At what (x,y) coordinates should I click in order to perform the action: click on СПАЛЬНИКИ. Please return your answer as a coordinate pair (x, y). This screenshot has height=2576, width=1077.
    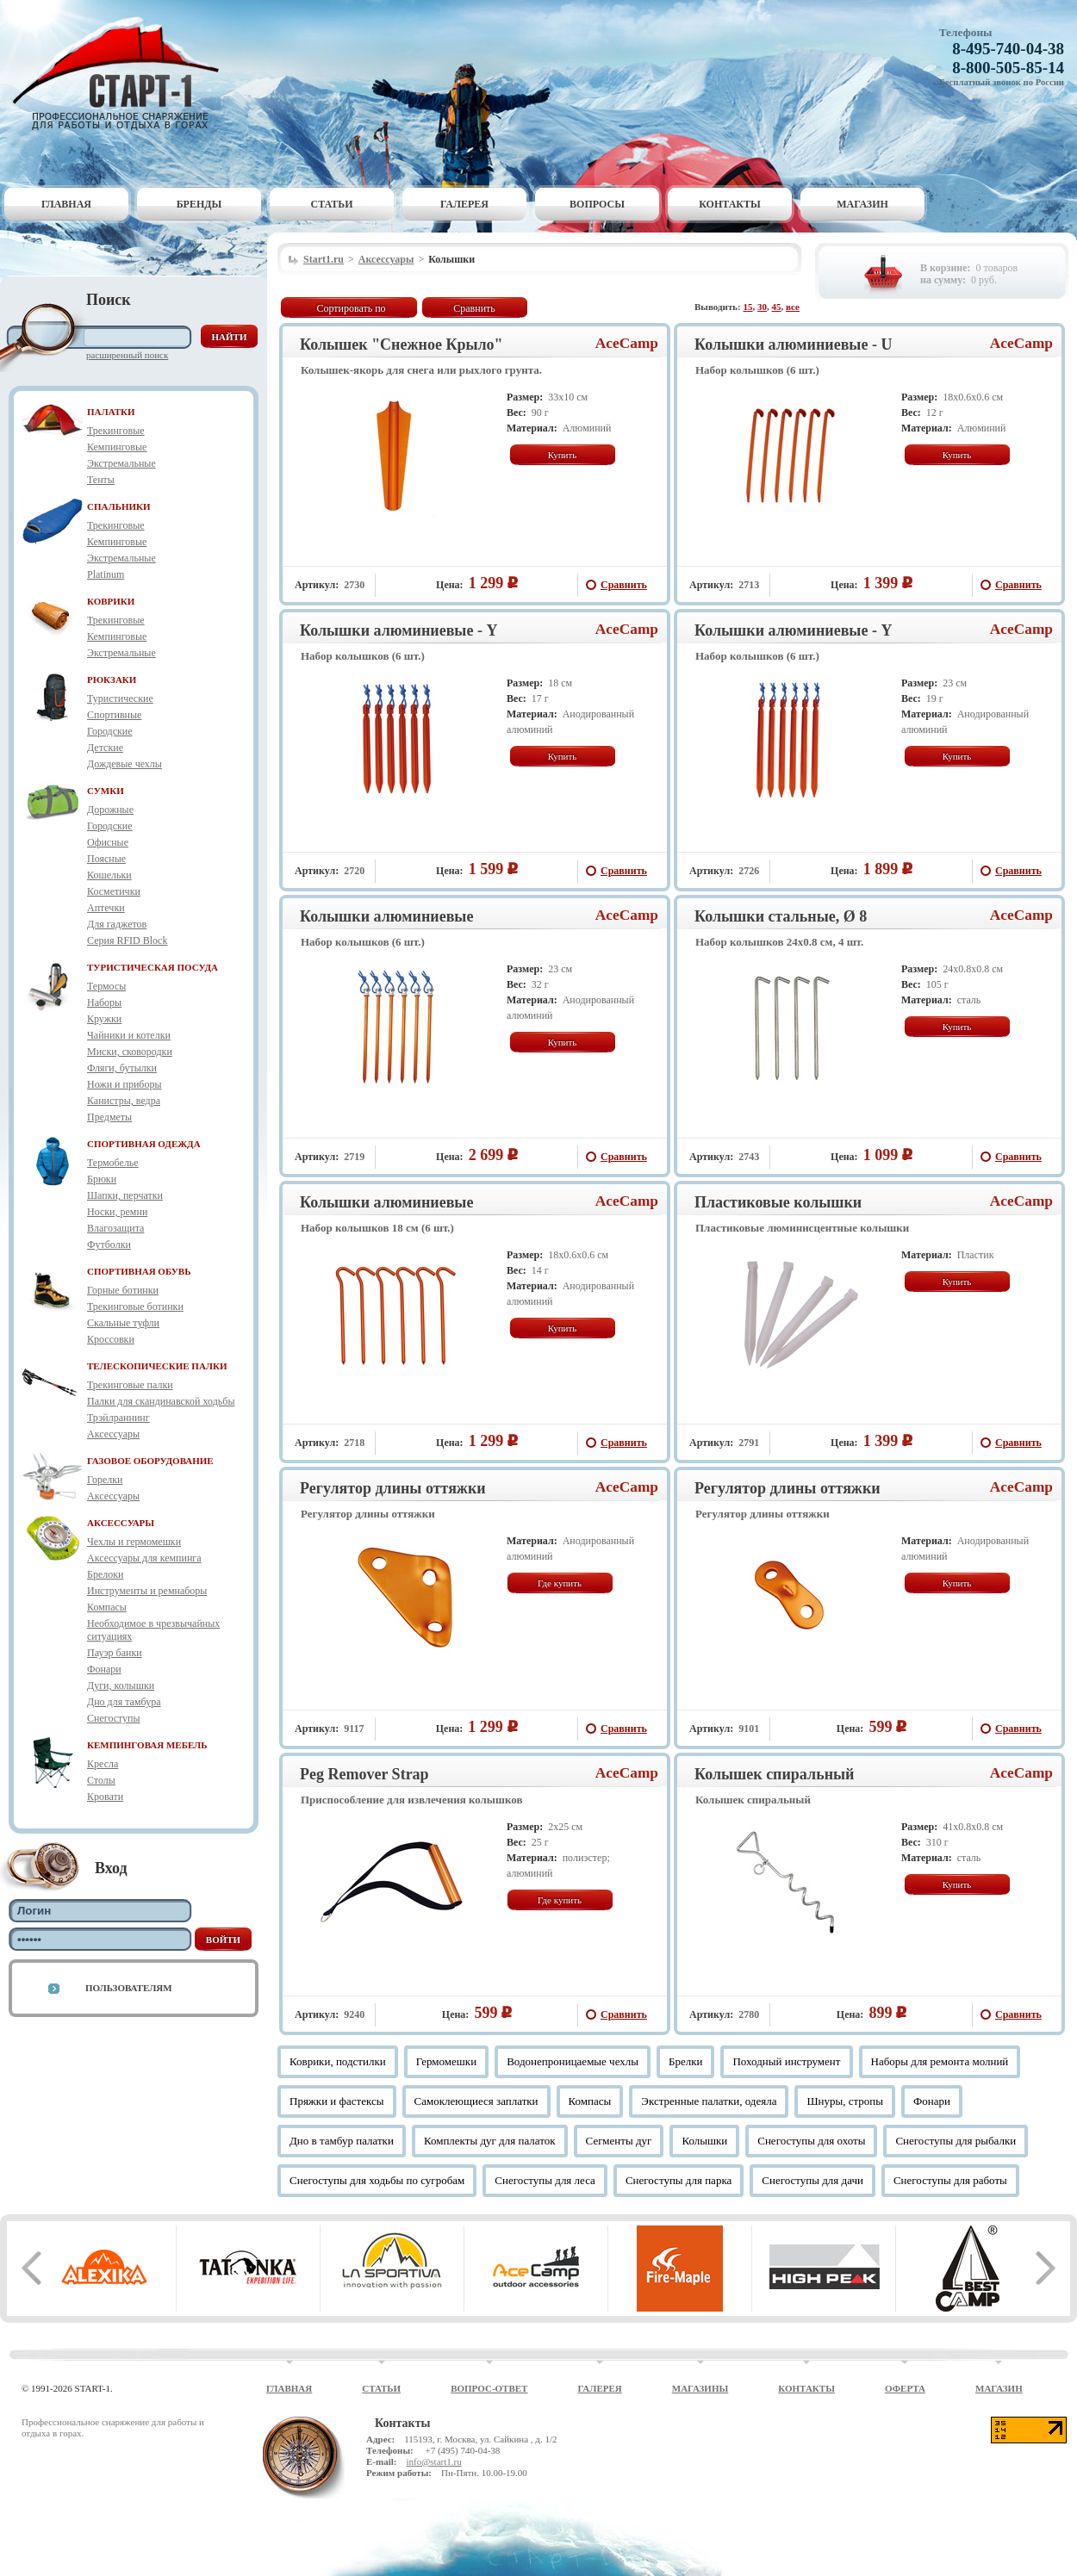
    Looking at the image, I should click on (119, 506).